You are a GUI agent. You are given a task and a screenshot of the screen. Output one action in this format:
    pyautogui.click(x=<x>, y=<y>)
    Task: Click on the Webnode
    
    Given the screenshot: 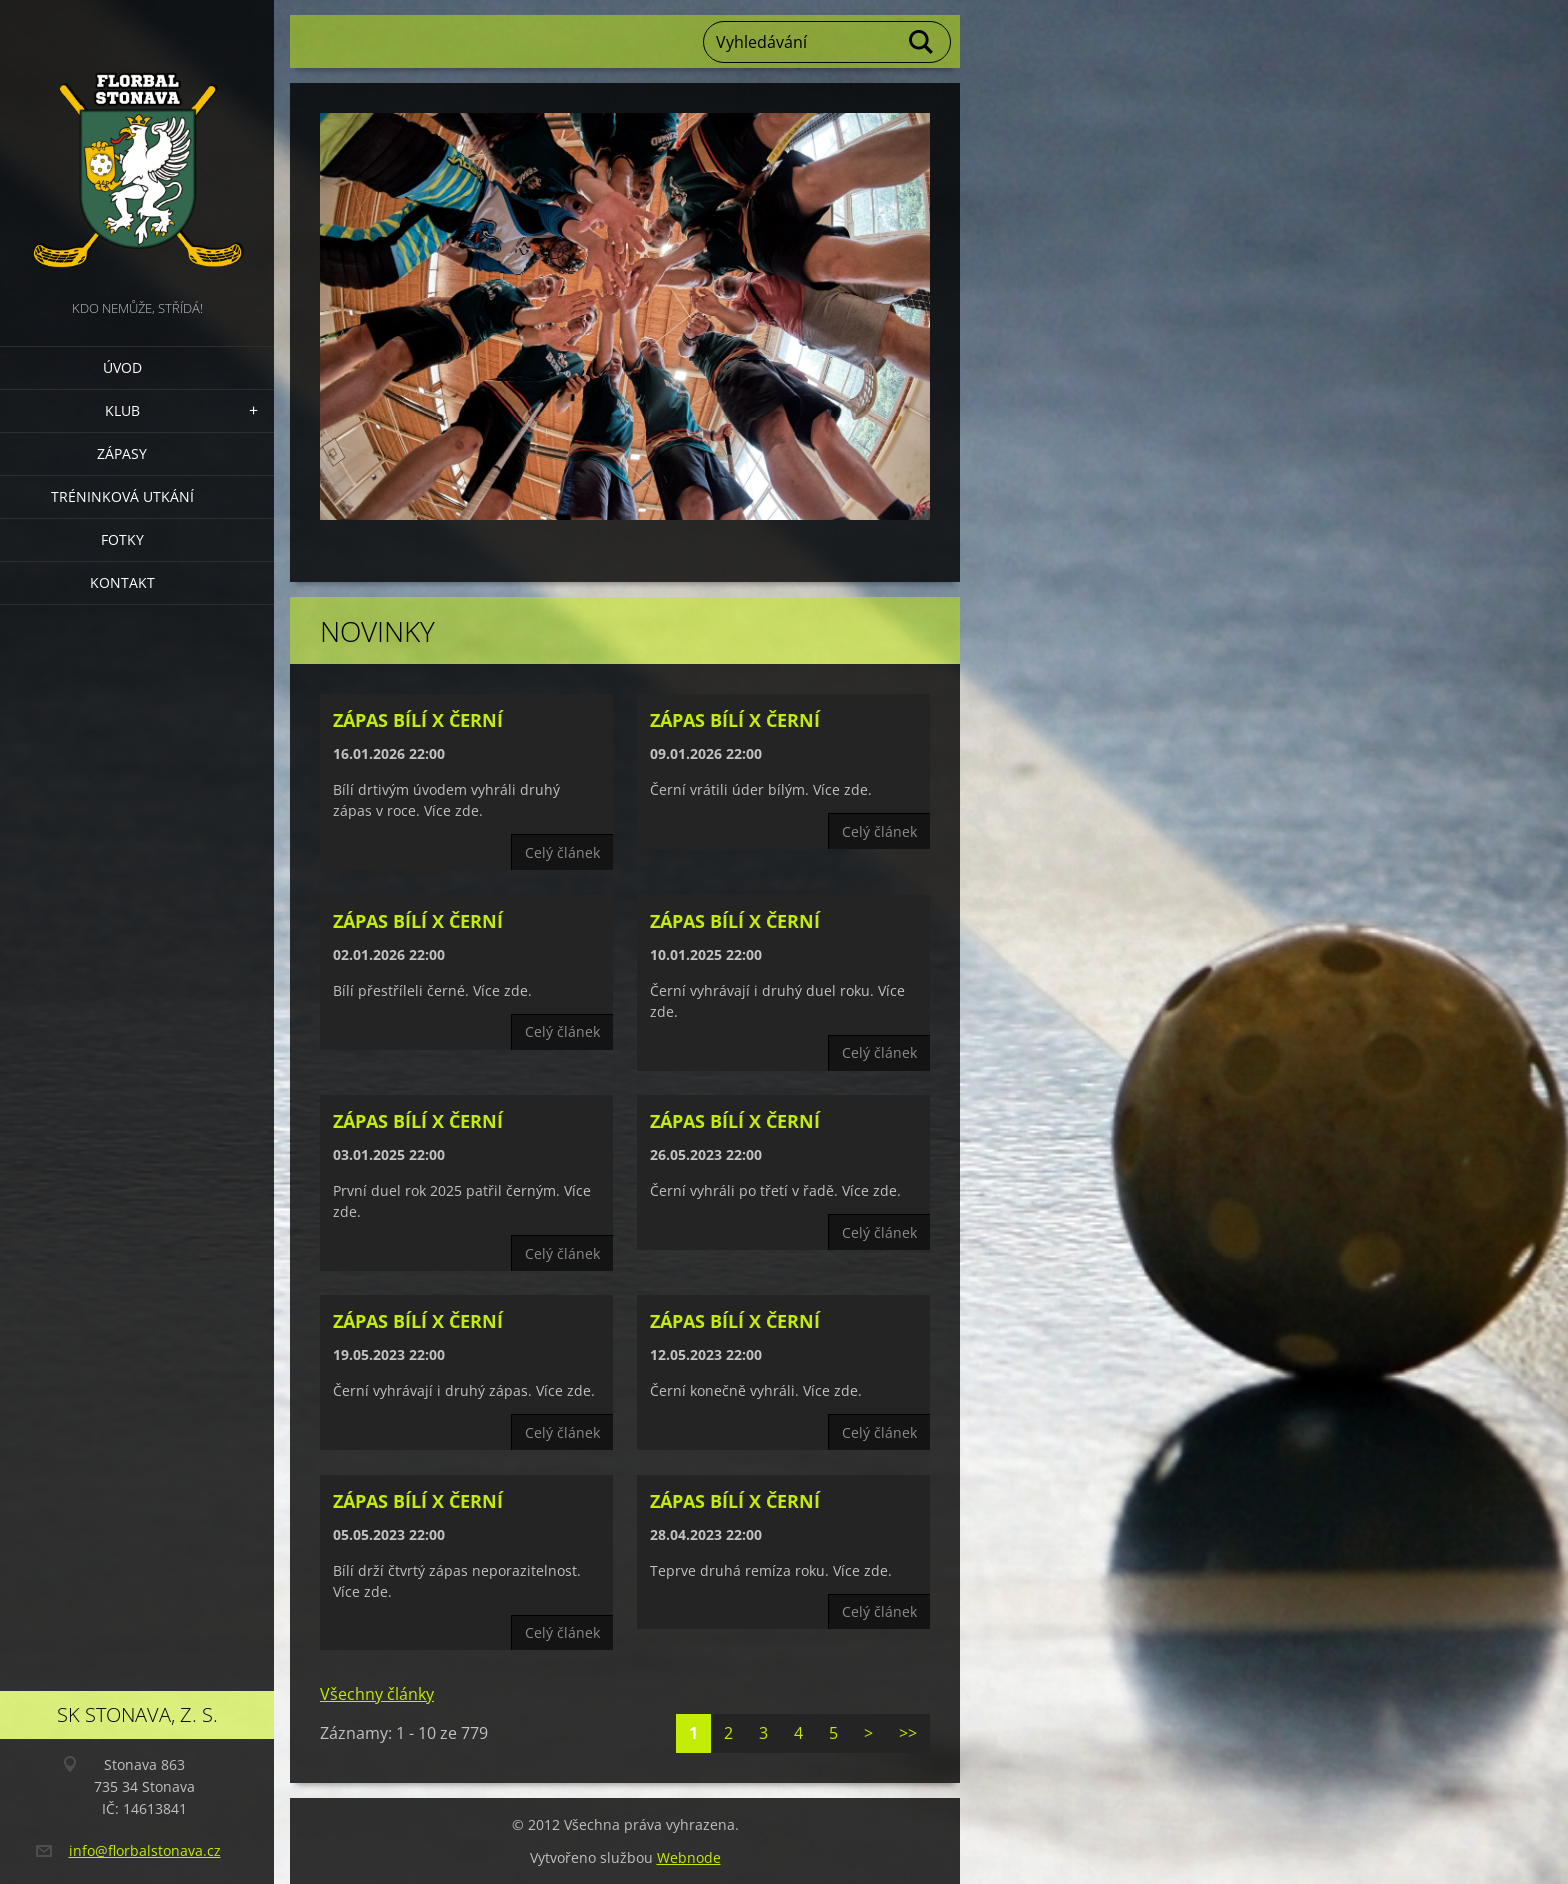 What is the action you would take?
    pyautogui.click(x=689, y=1857)
    